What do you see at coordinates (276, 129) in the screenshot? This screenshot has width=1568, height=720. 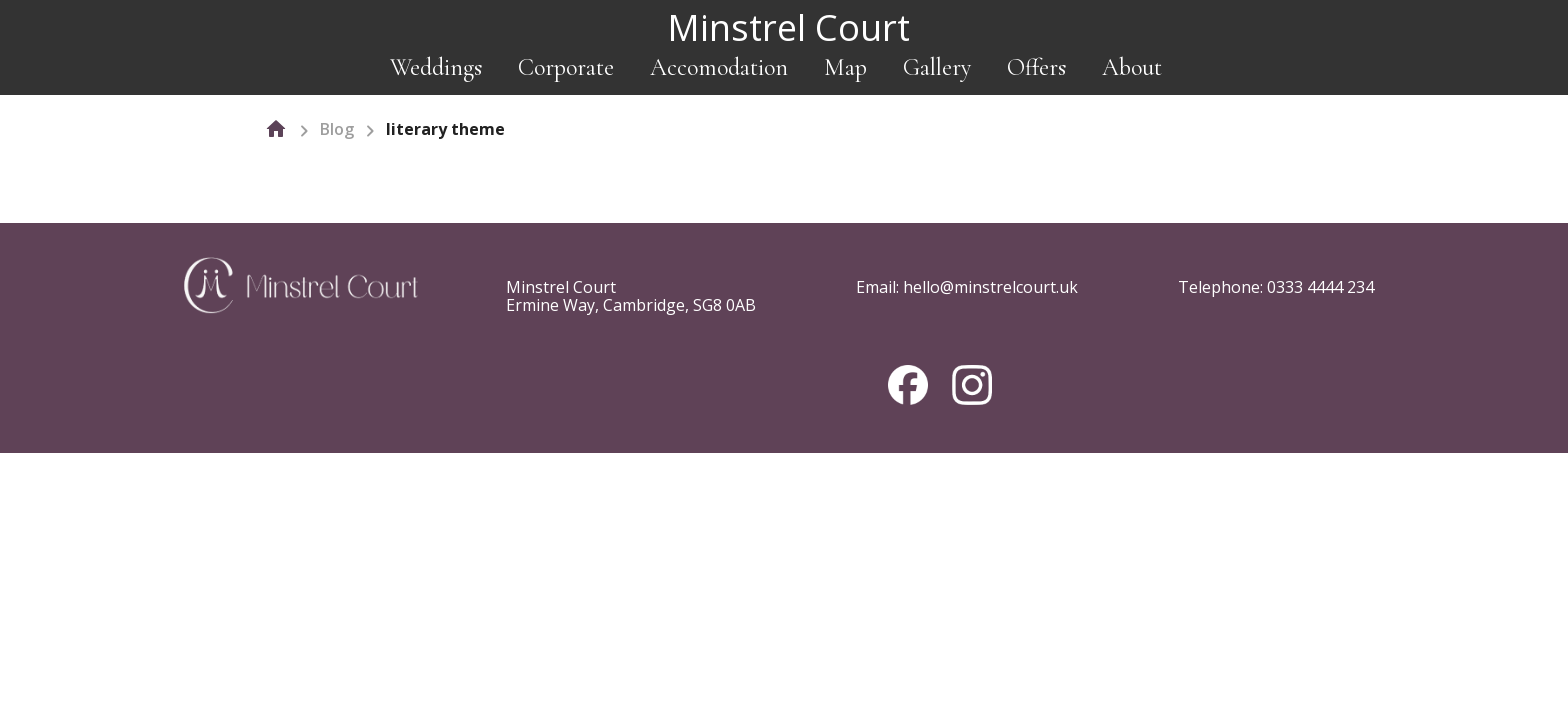 I see `[home]` at bounding box center [276, 129].